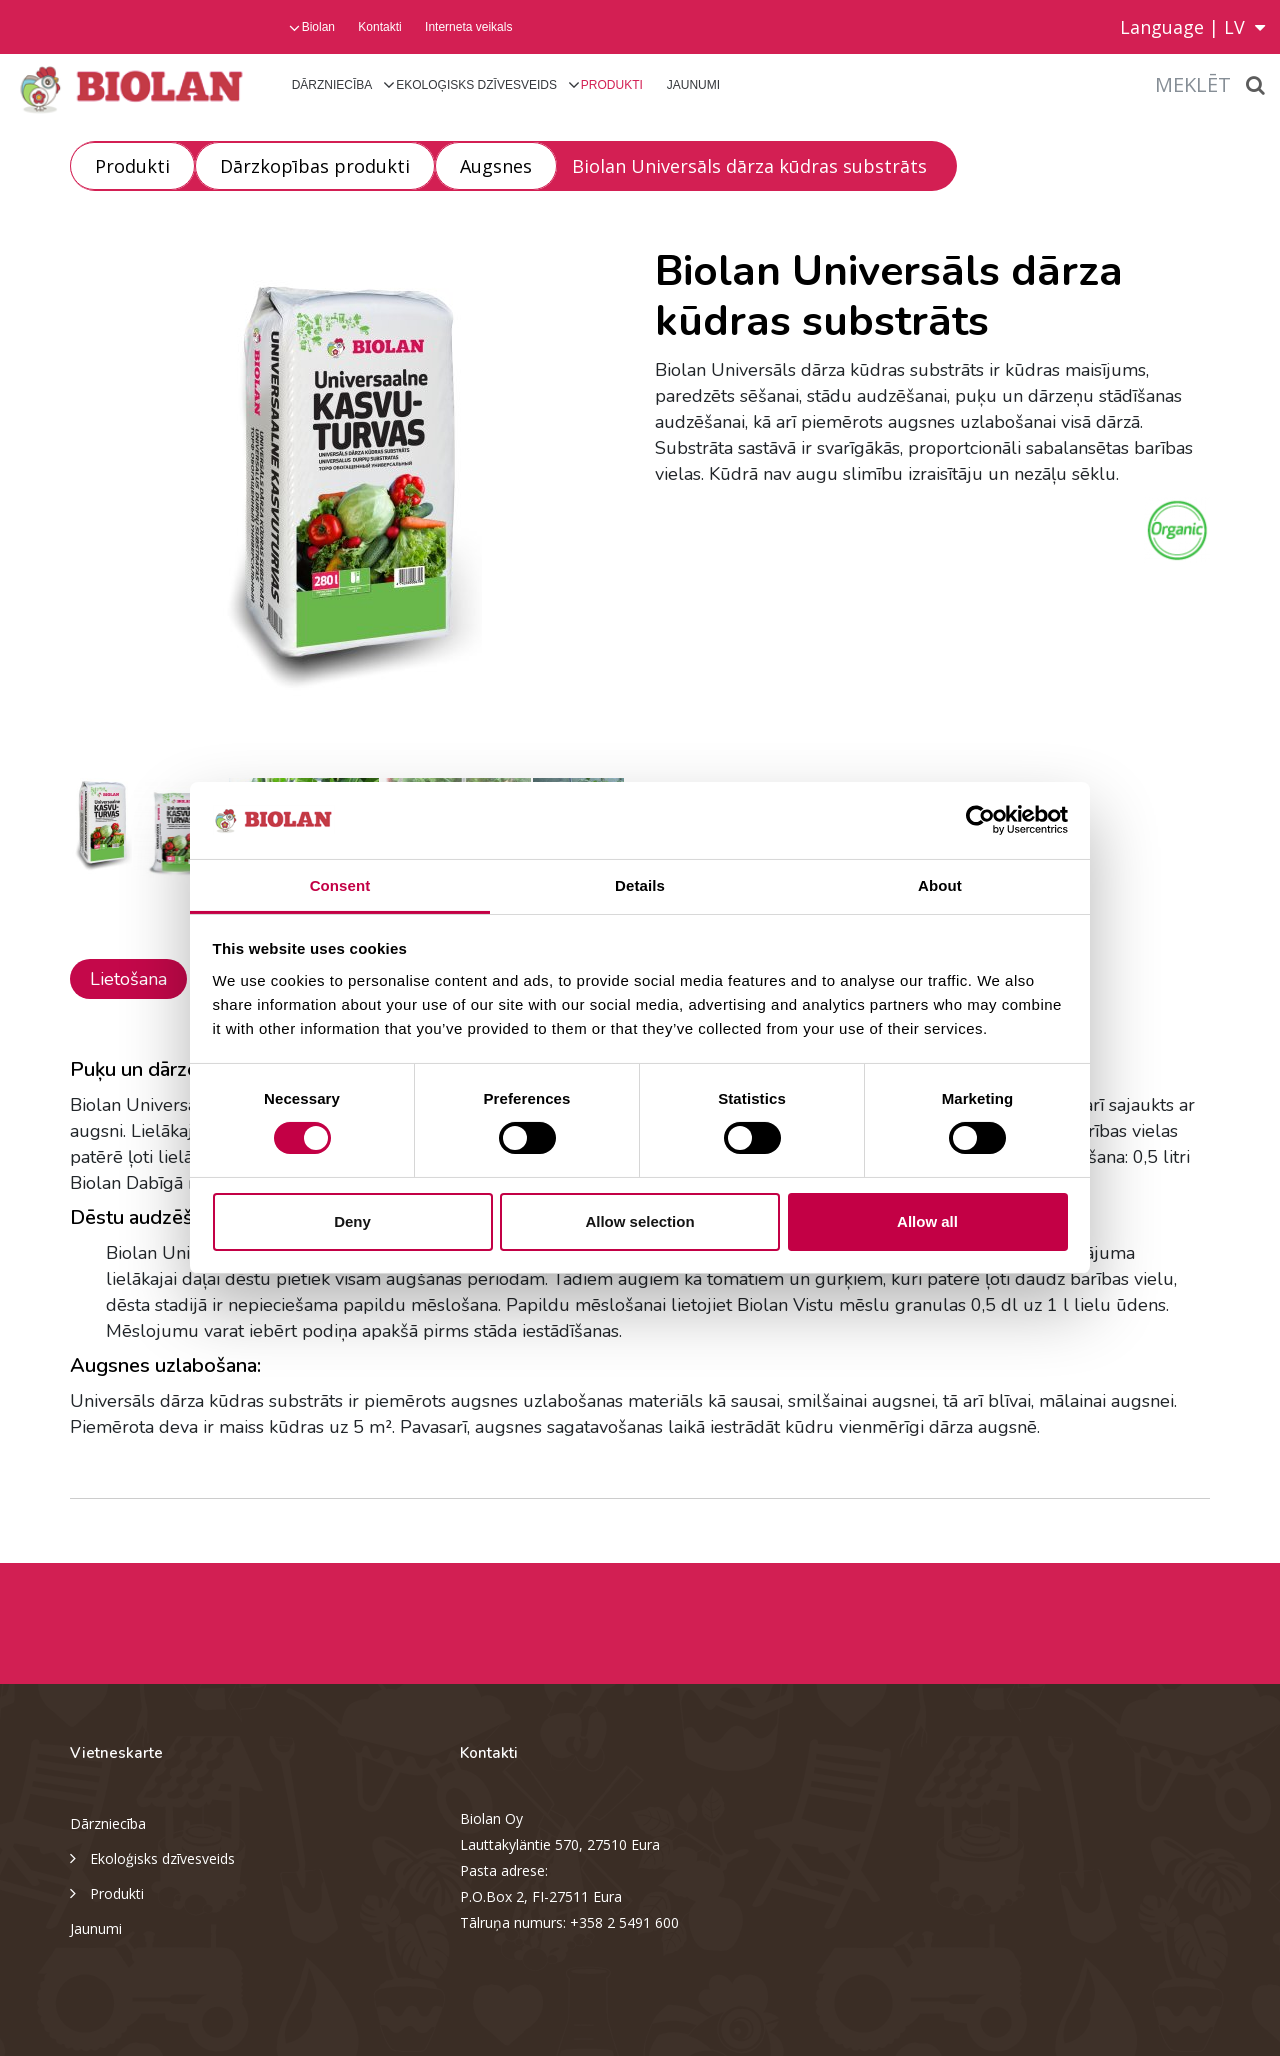  I want to click on Produkti, so click(612, 85).